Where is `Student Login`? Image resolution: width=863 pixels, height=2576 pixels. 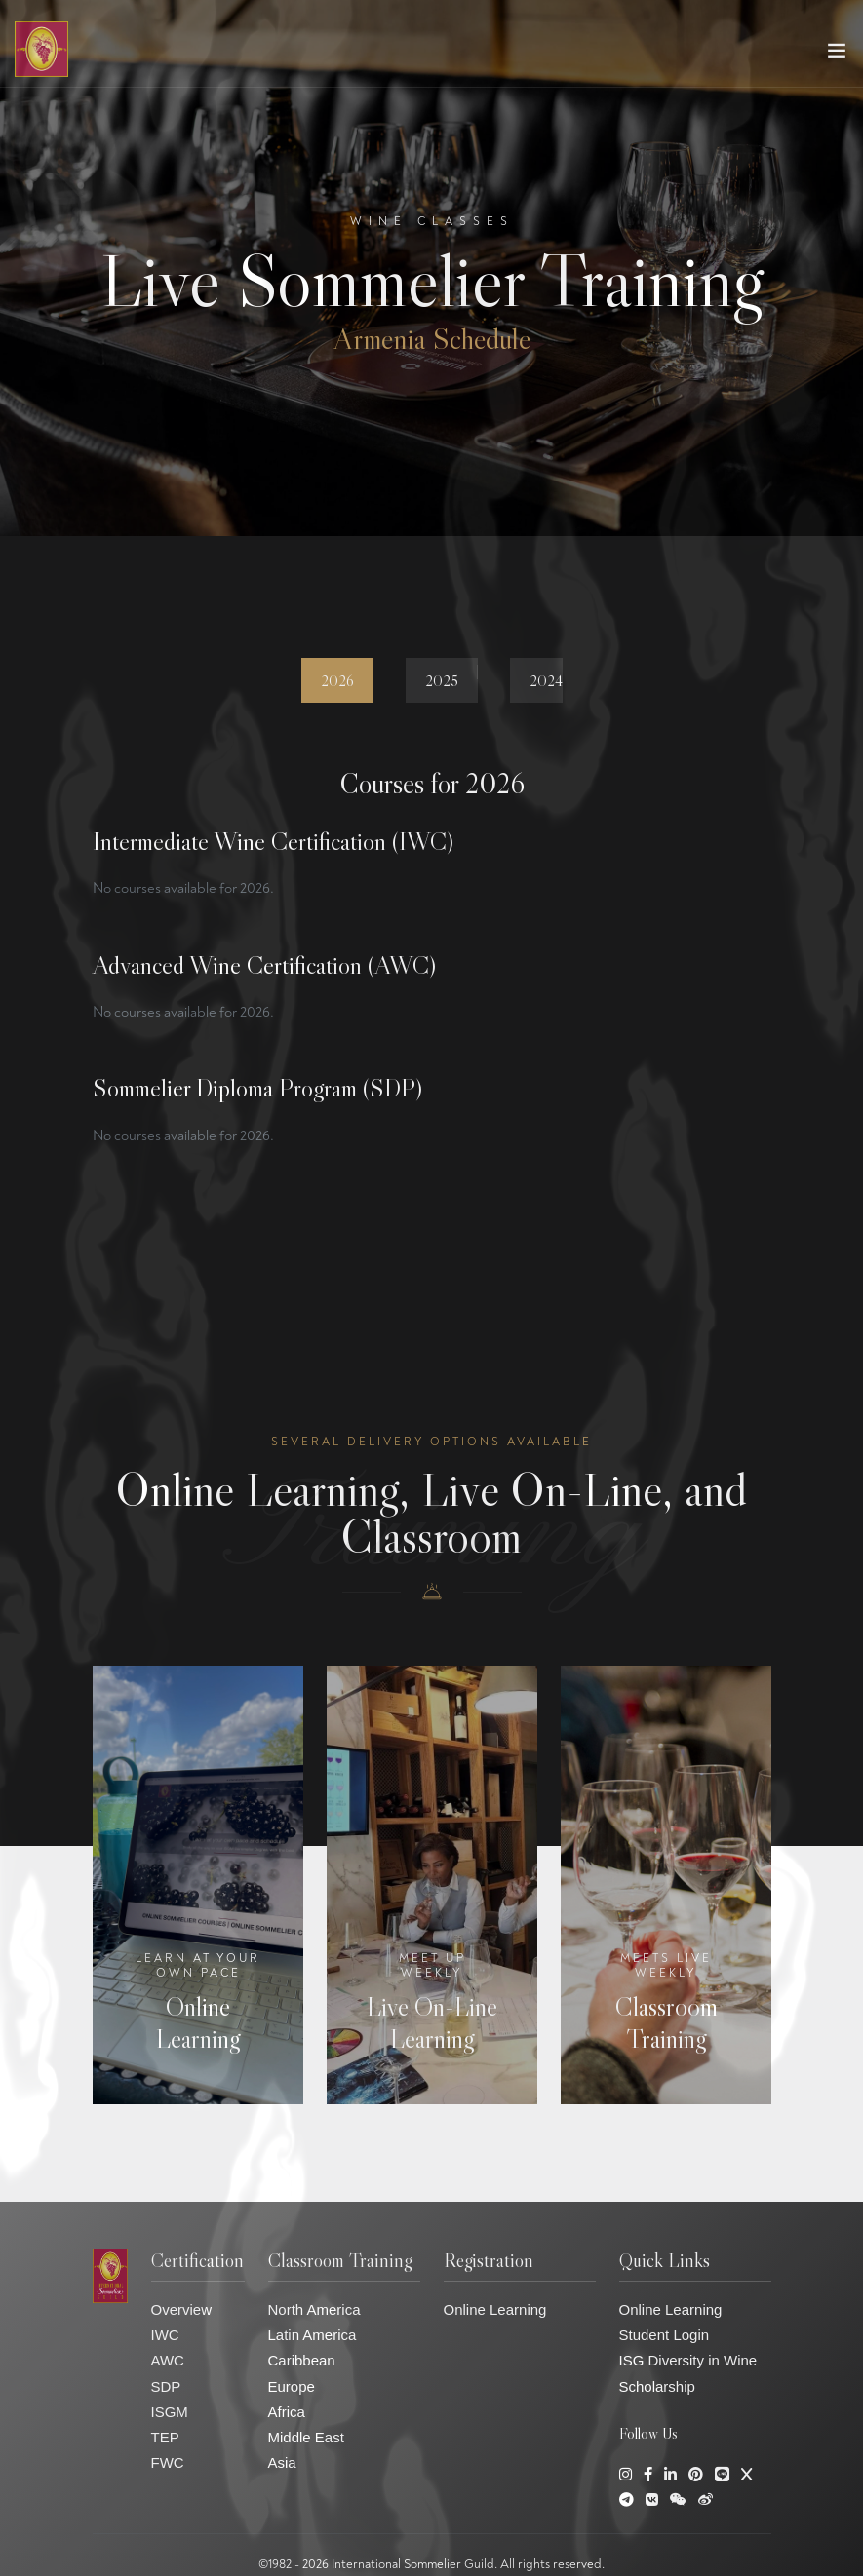
Student Login is located at coordinates (664, 2334).